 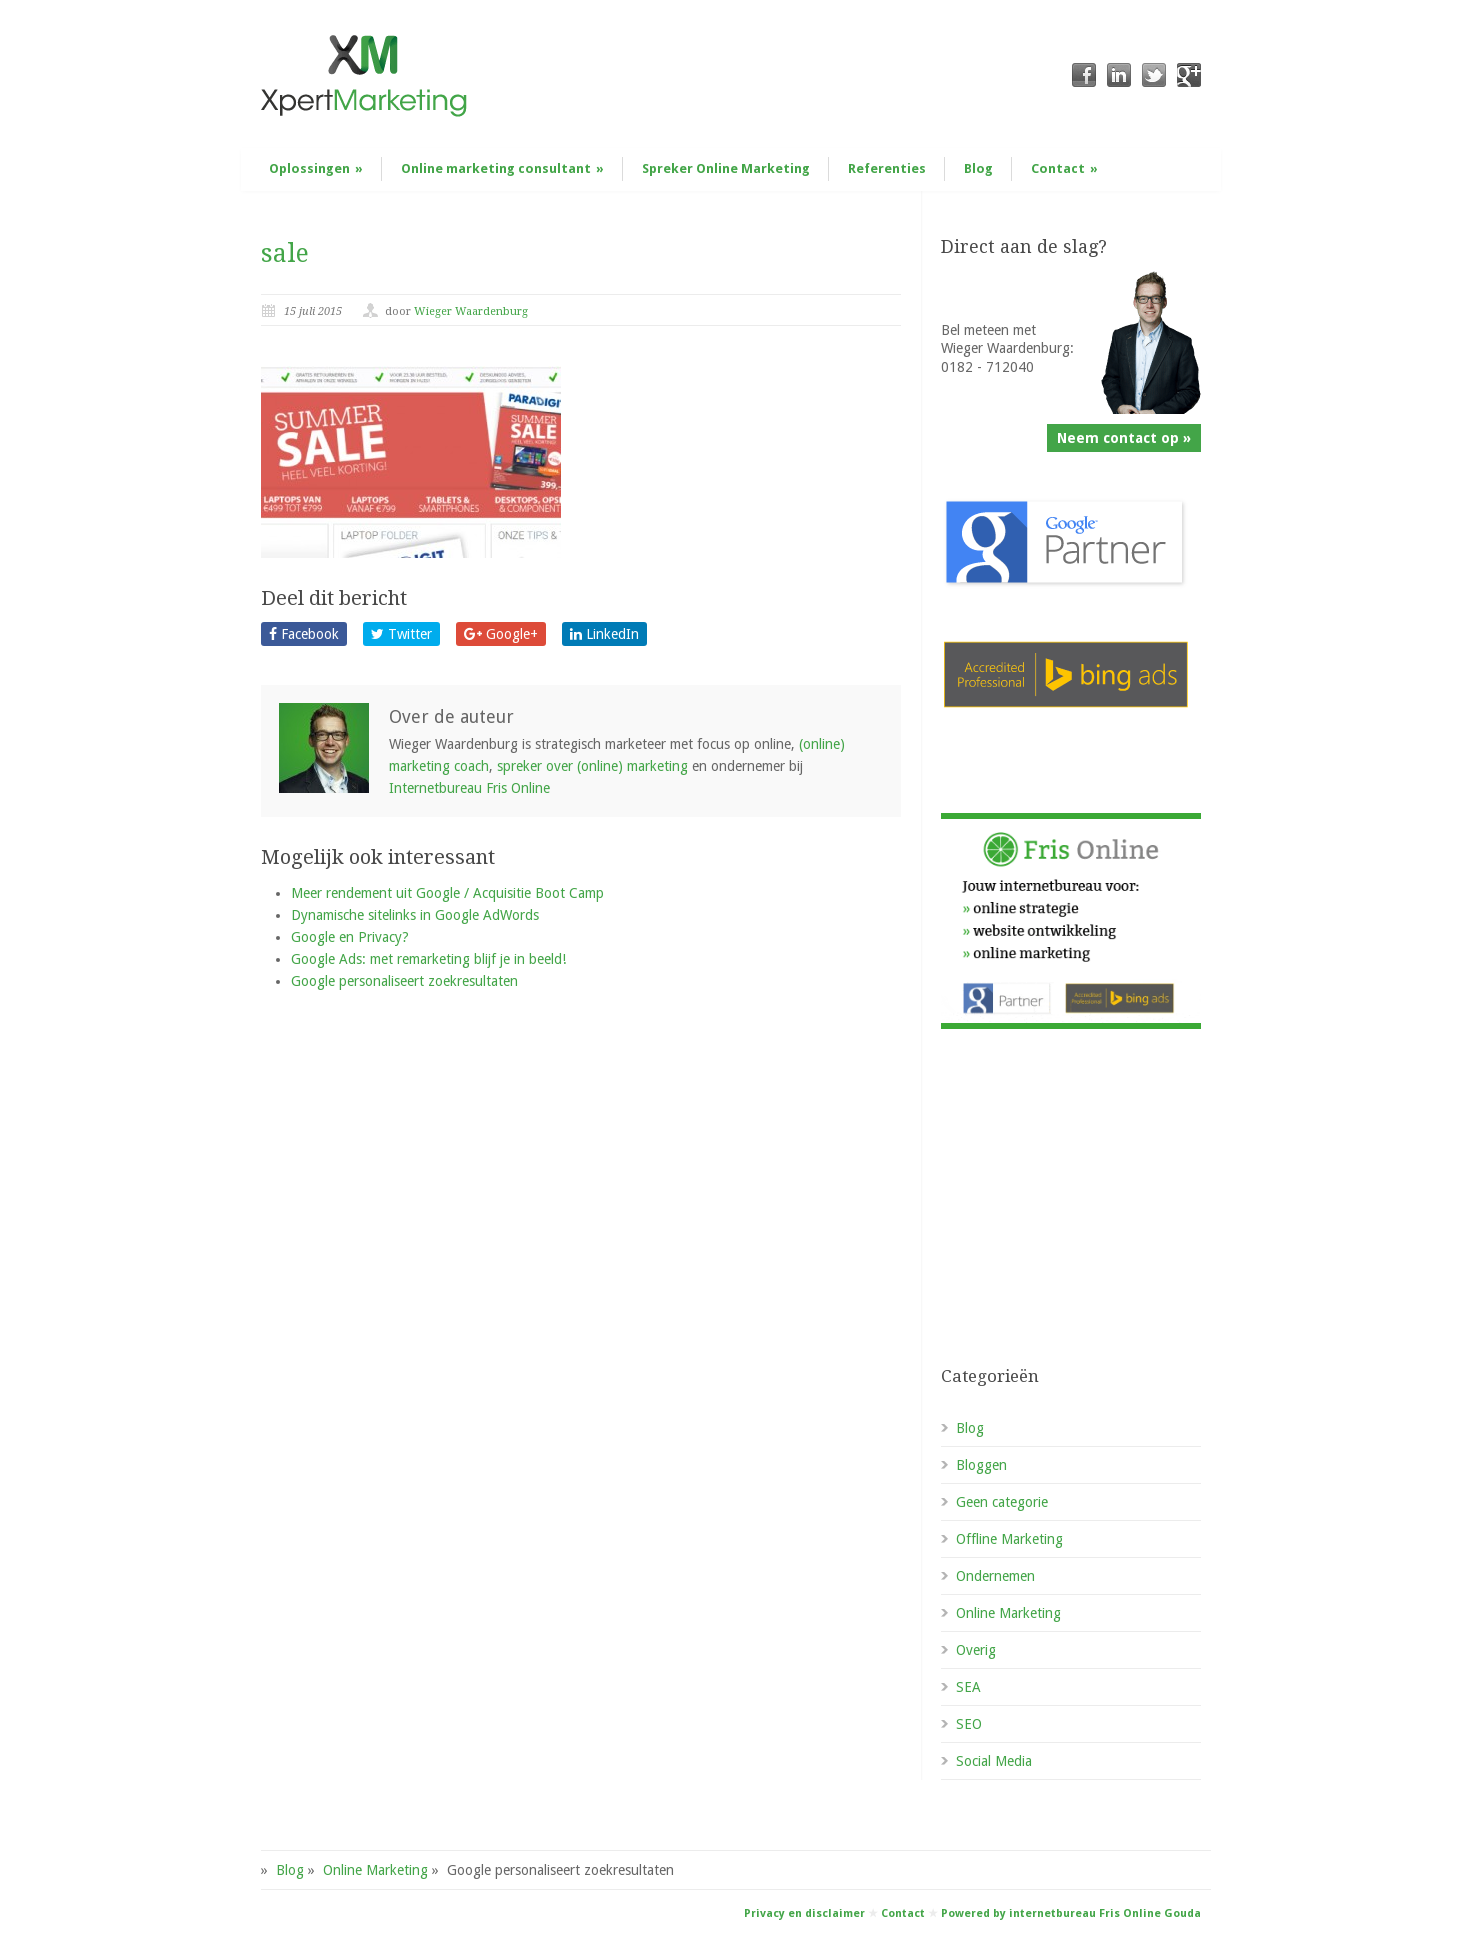 I want to click on SEO, so click(x=969, y=1724).